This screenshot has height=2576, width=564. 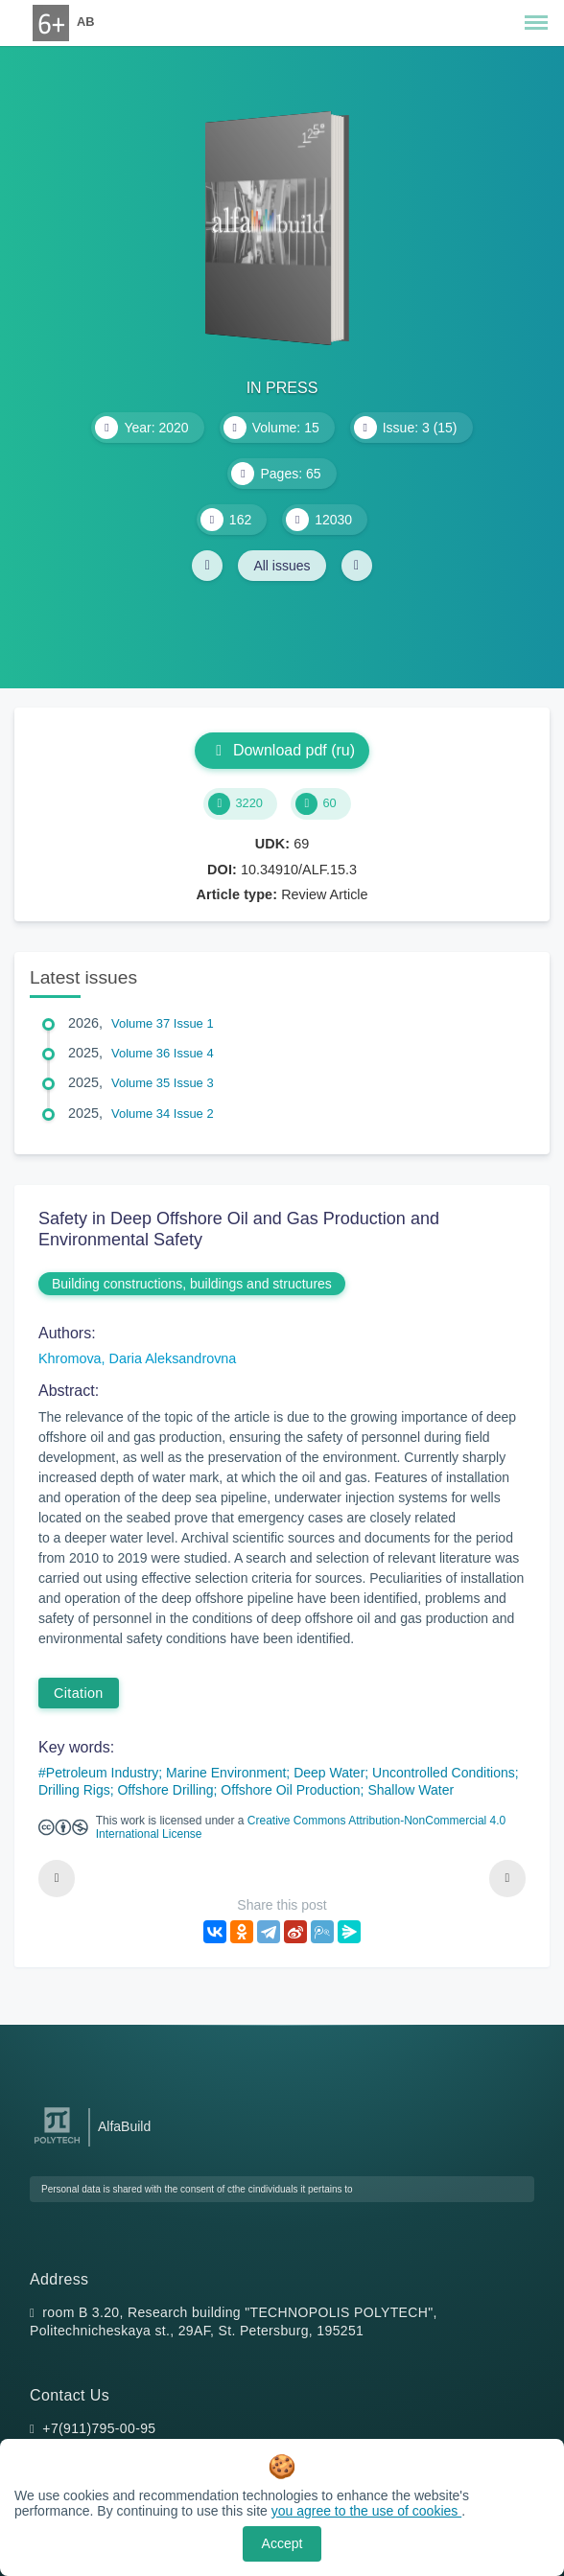 What do you see at coordinates (57, 2144) in the screenshot?
I see `[Peter the Great St.Petersburg Polytechnic University]` at bounding box center [57, 2144].